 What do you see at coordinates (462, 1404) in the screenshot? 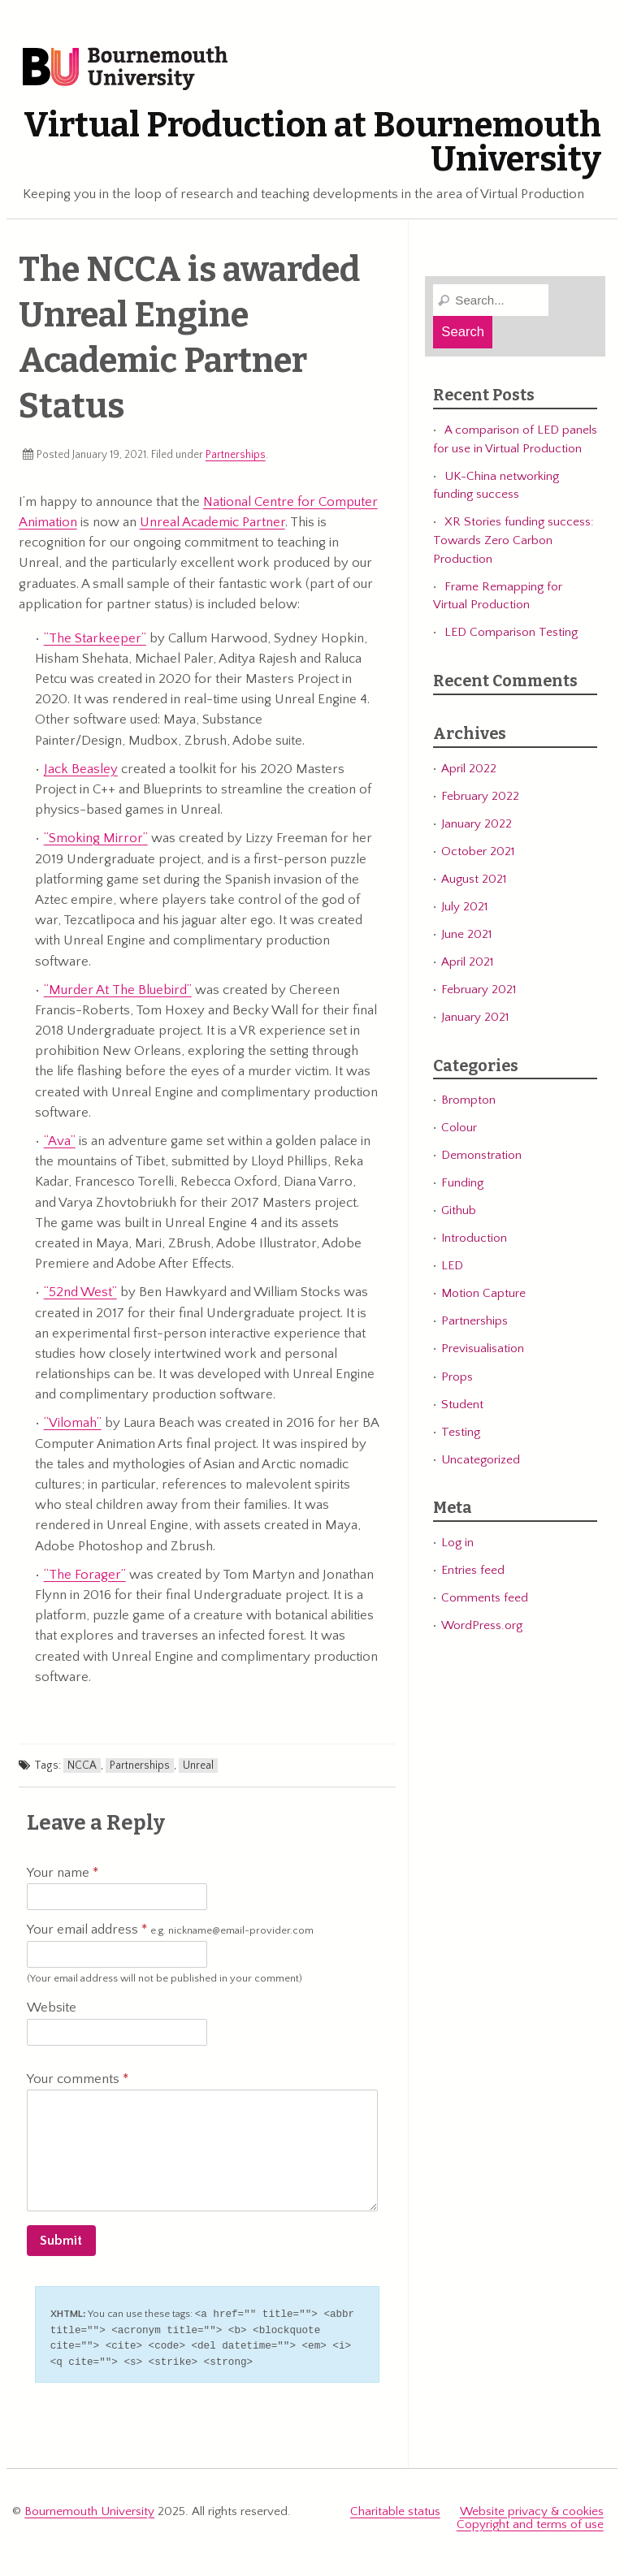
I see `Student` at bounding box center [462, 1404].